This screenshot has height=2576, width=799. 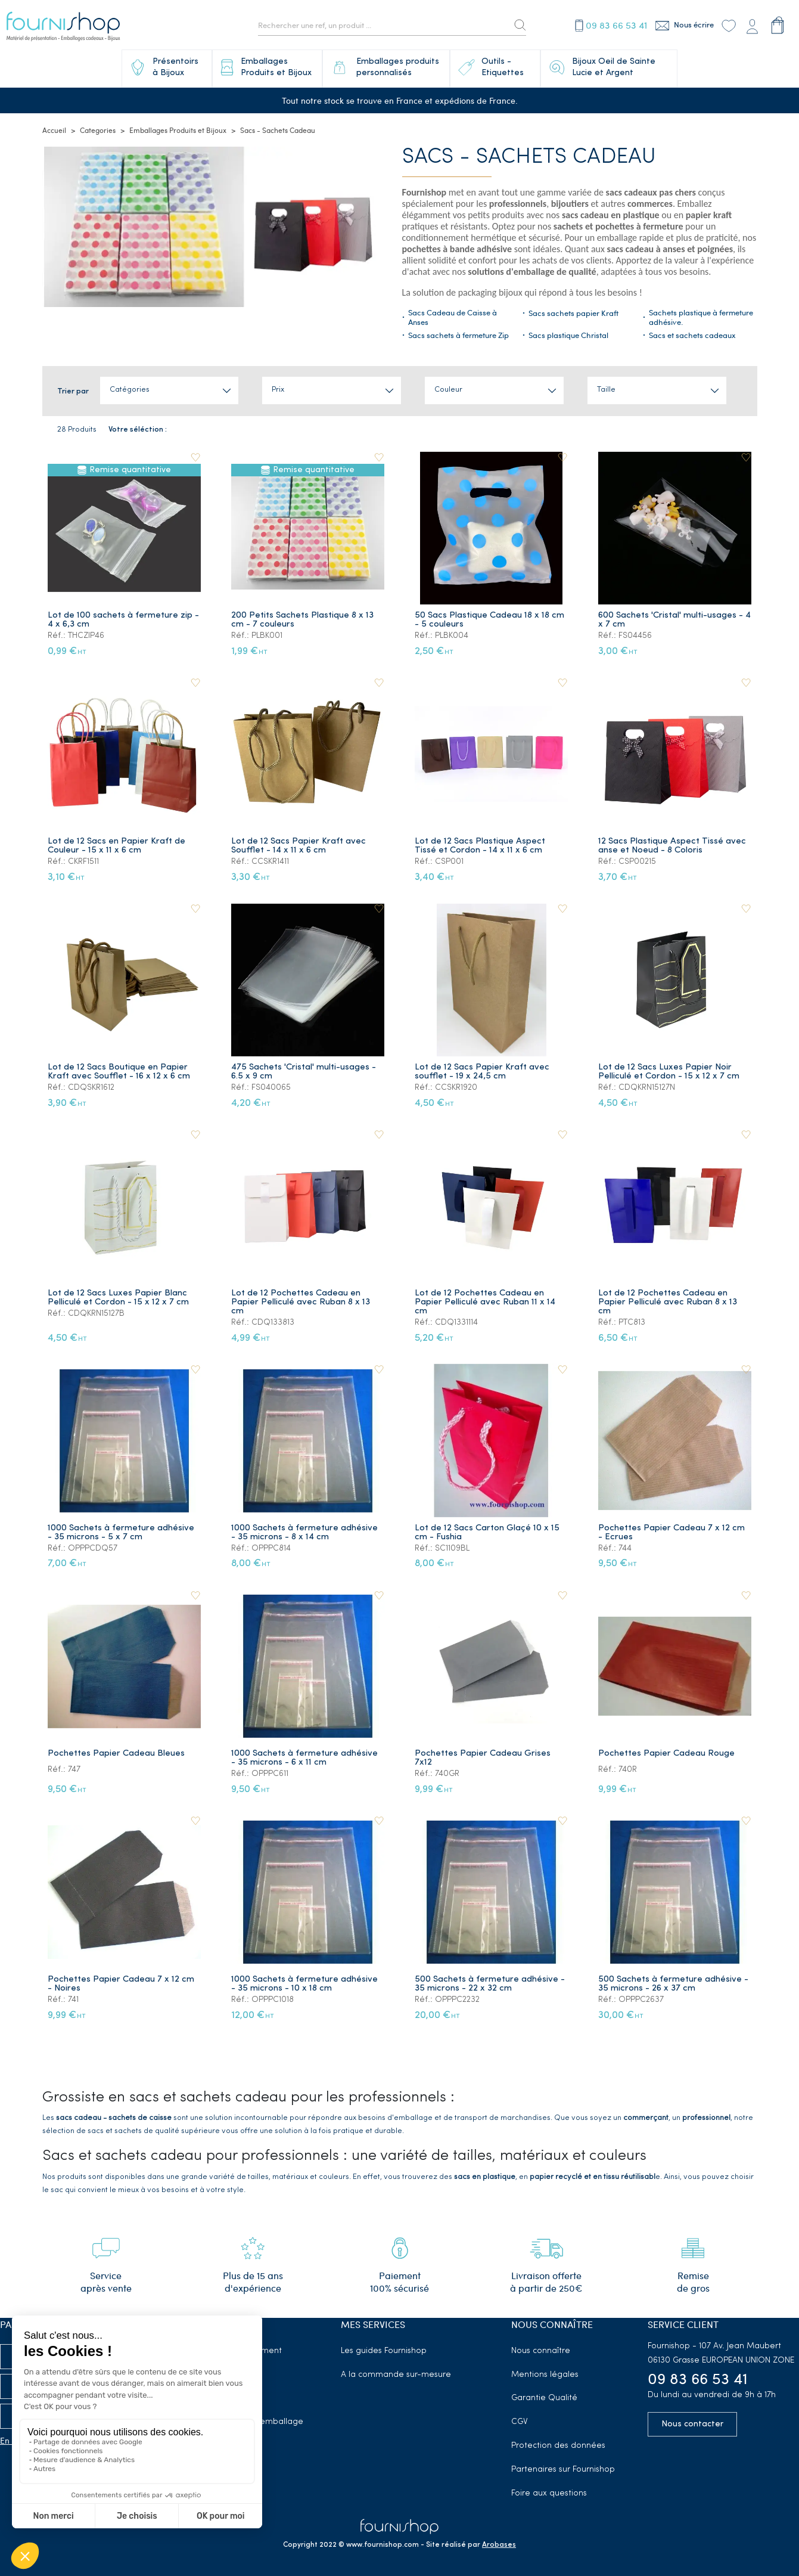 I want to click on Lot de 12 Sacs Papier Kraft avec soufflet - 19 x 24,5 cm, so click(x=483, y=1072).